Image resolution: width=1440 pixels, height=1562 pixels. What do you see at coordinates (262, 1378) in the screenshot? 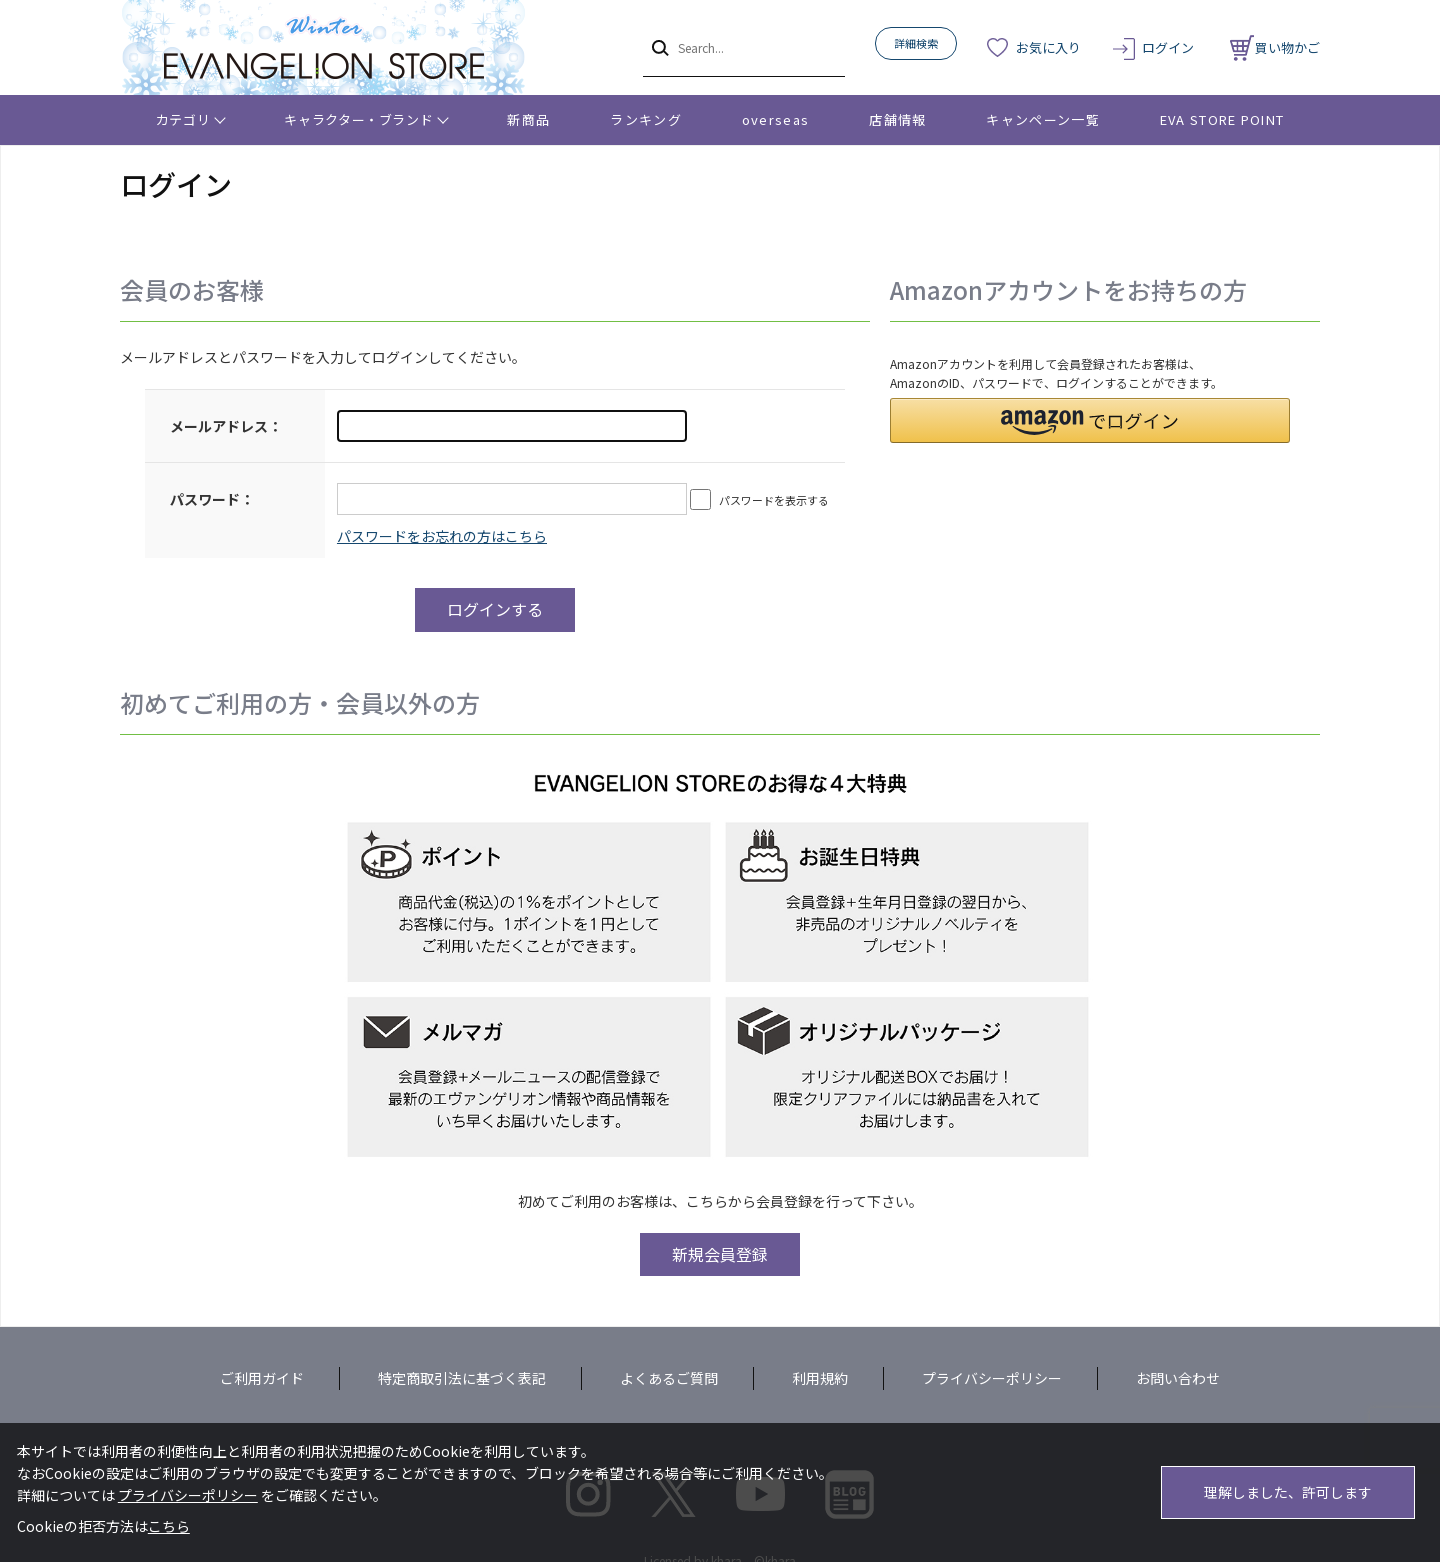
I see `ご利用ガイド` at bounding box center [262, 1378].